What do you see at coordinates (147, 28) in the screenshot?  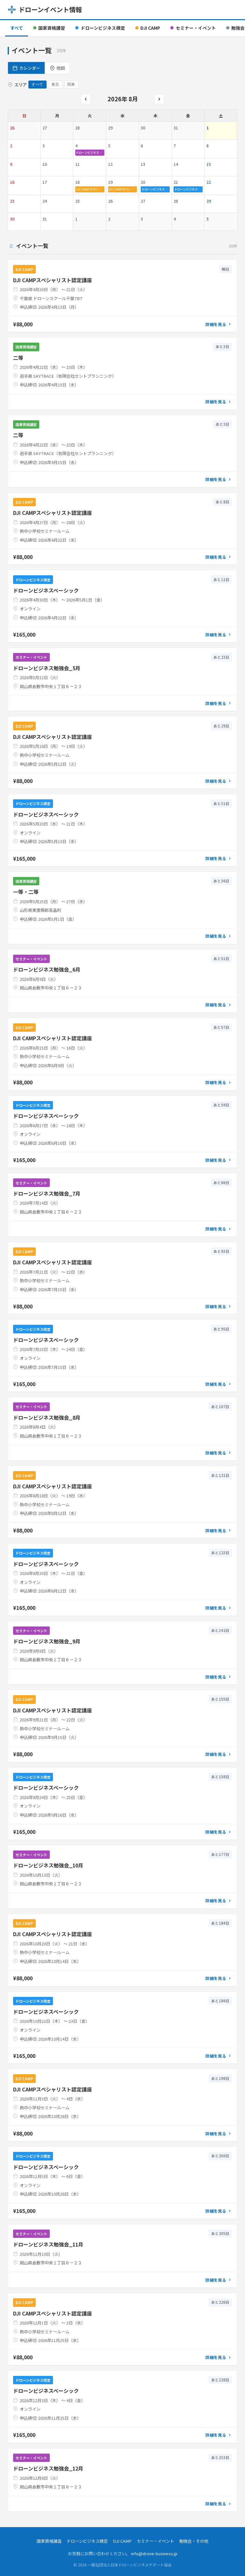 I see `DJI CAMP` at bounding box center [147, 28].